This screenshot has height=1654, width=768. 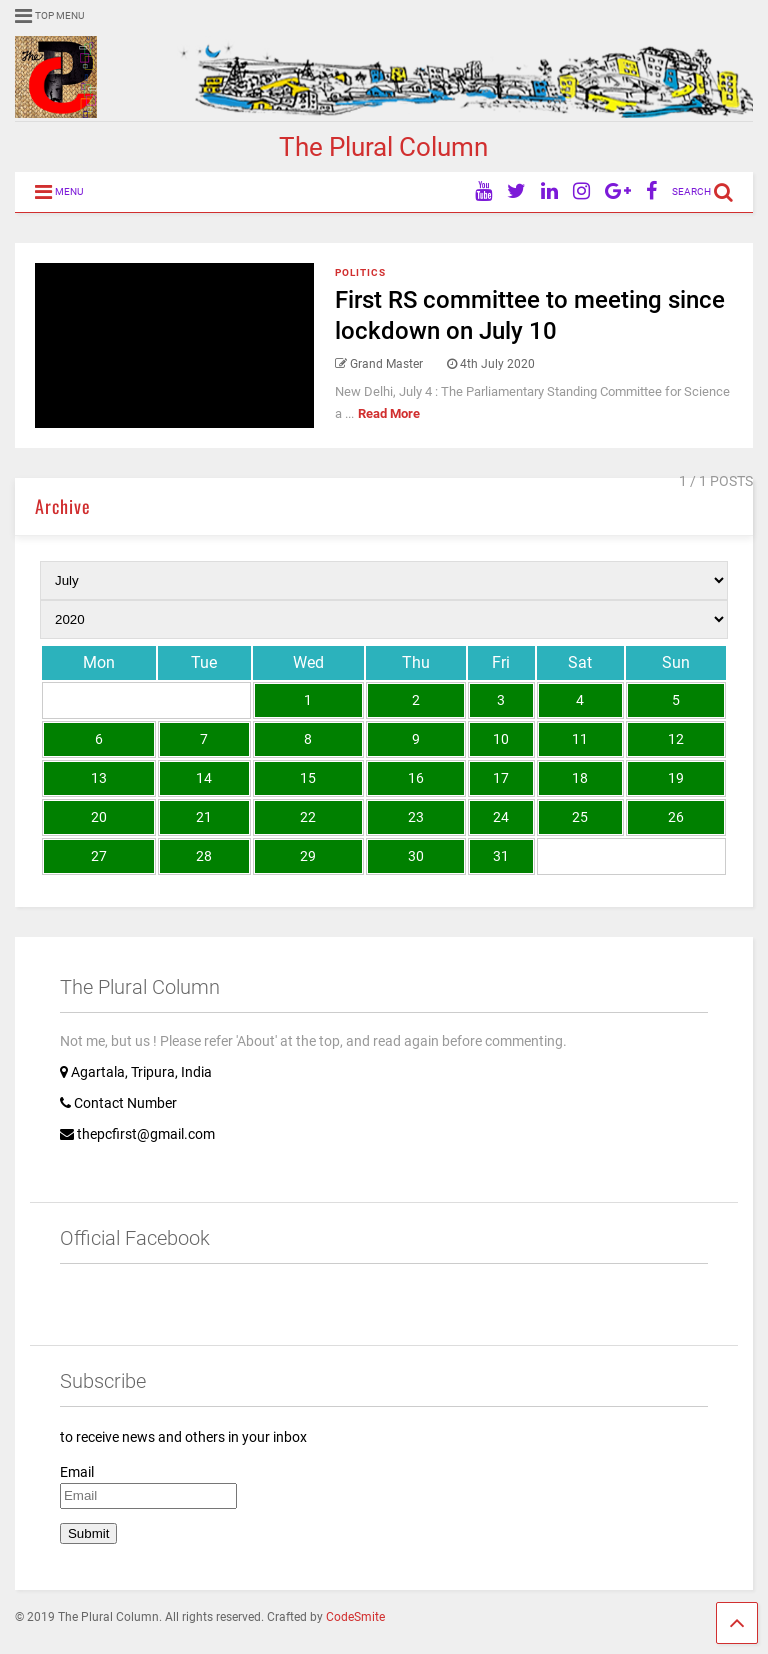 I want to click on 17, so click(x=501, y=778).